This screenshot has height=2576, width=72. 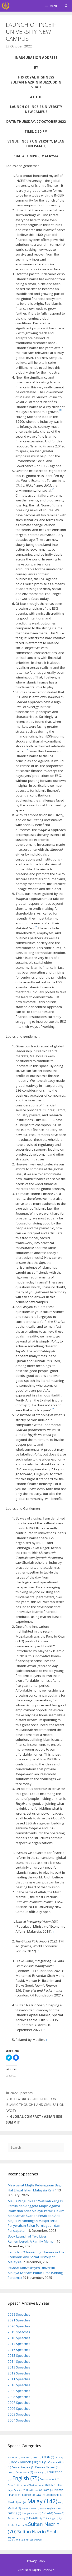 I want to click on Governance [Governance (1 item)], so click(x=40, y=2485).